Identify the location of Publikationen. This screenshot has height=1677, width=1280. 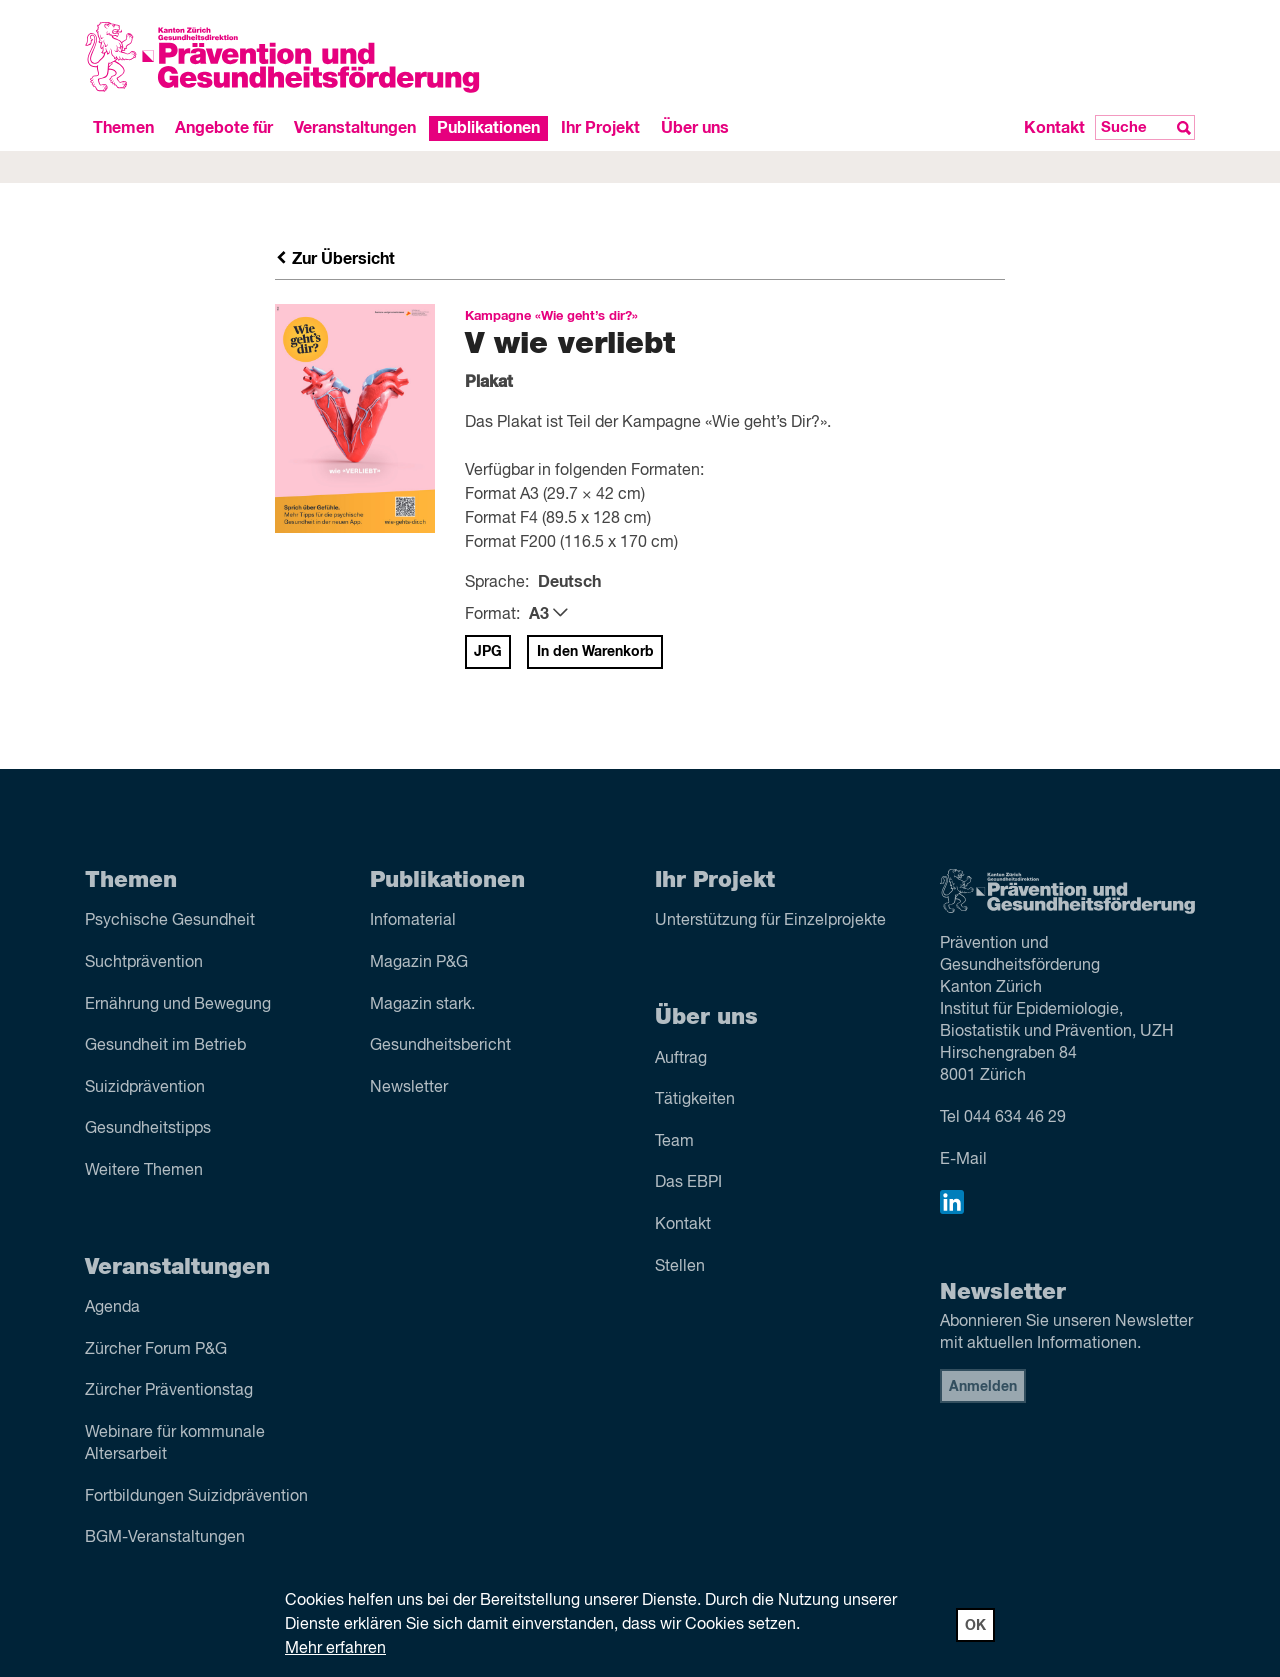
(488, 128).